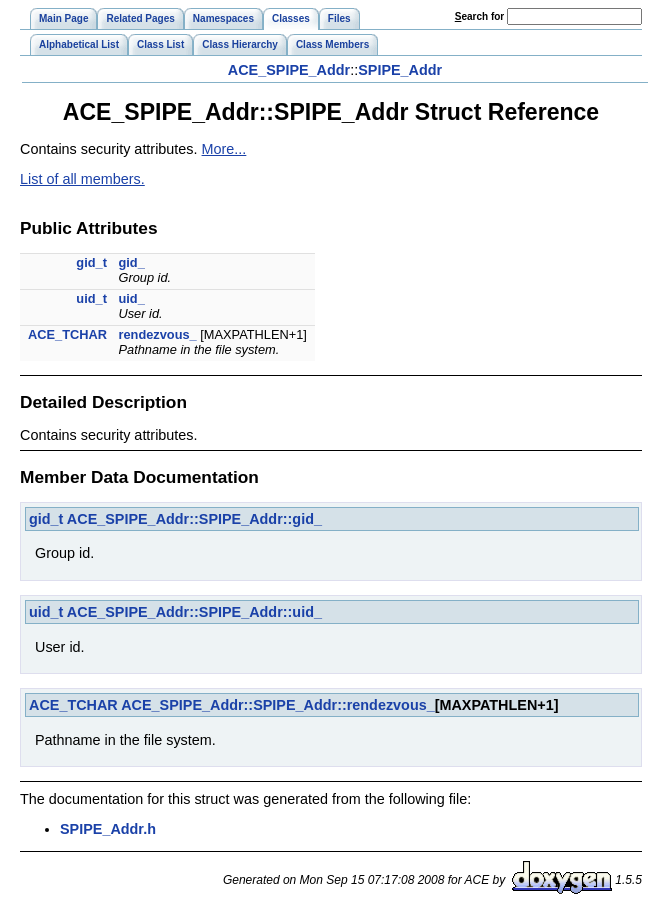 The height and width of the screenshot is (914, 662). I want to click on rendezvous_, so click(157, 334).